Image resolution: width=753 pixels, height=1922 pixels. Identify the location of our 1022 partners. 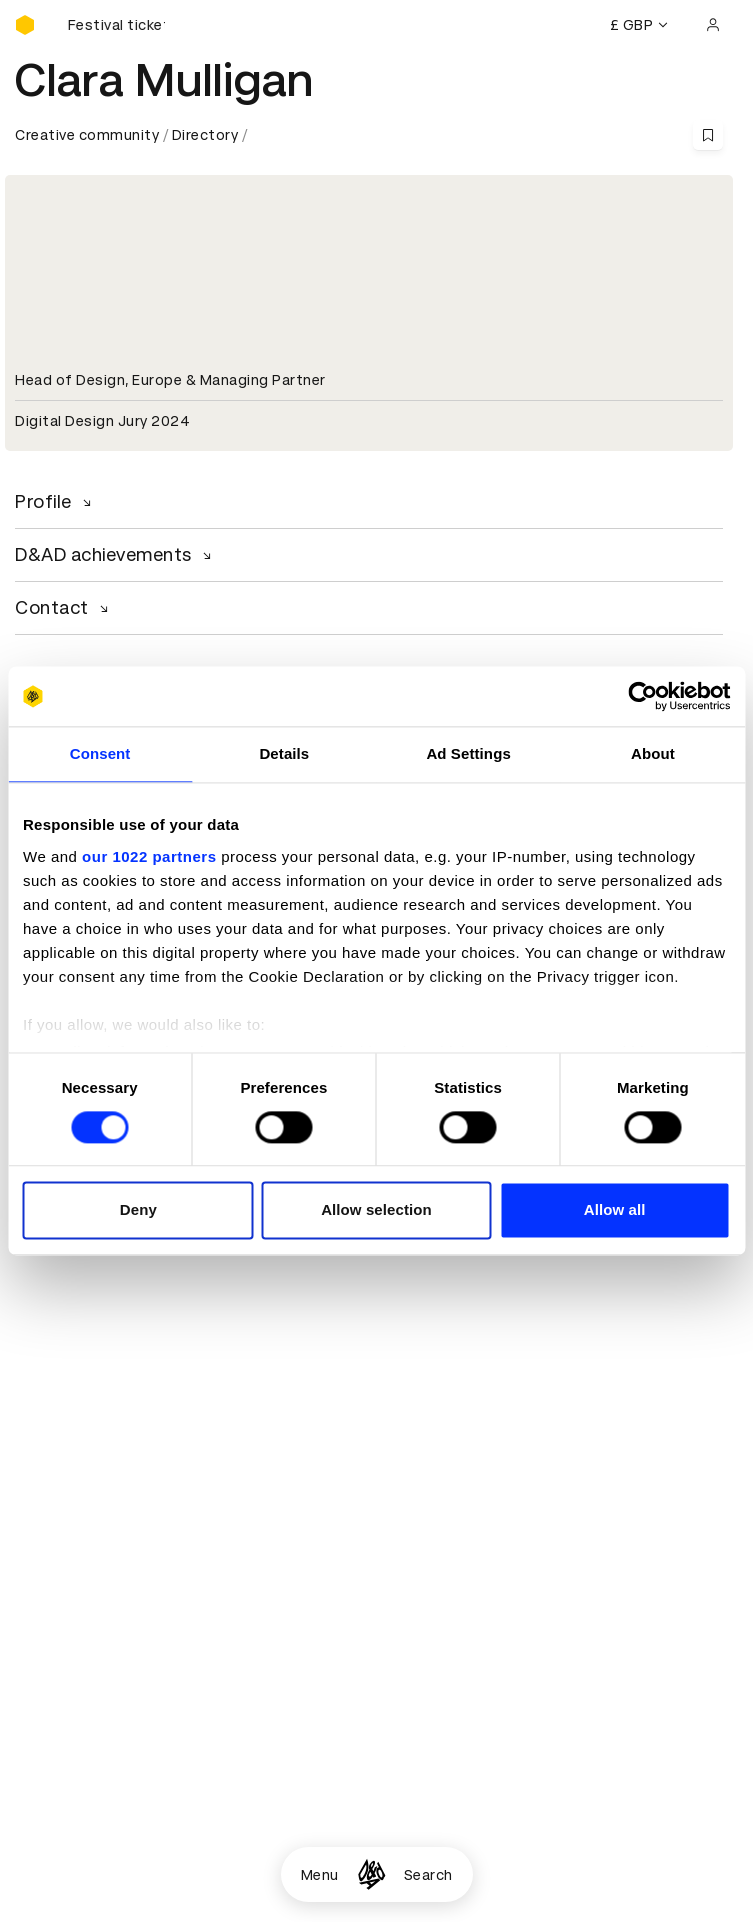
(149, 856).